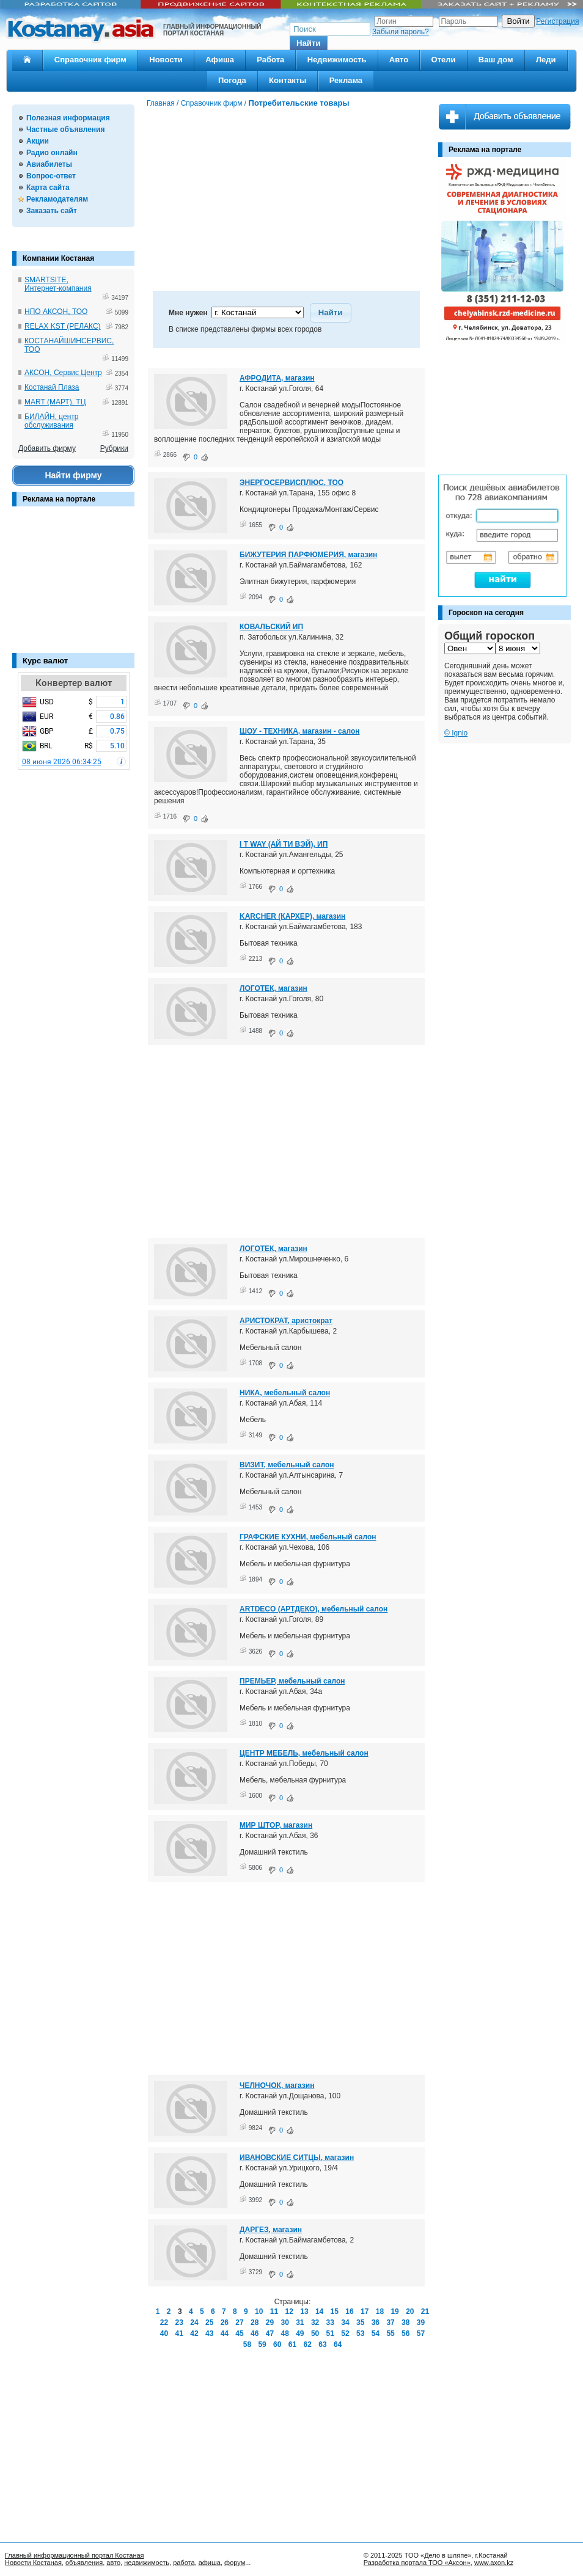 This screenshot has width=583, height=2576. What do you see at coordinates (345, 2322) in the screenshot?
I see `34` at bounding box center [345, 2322].